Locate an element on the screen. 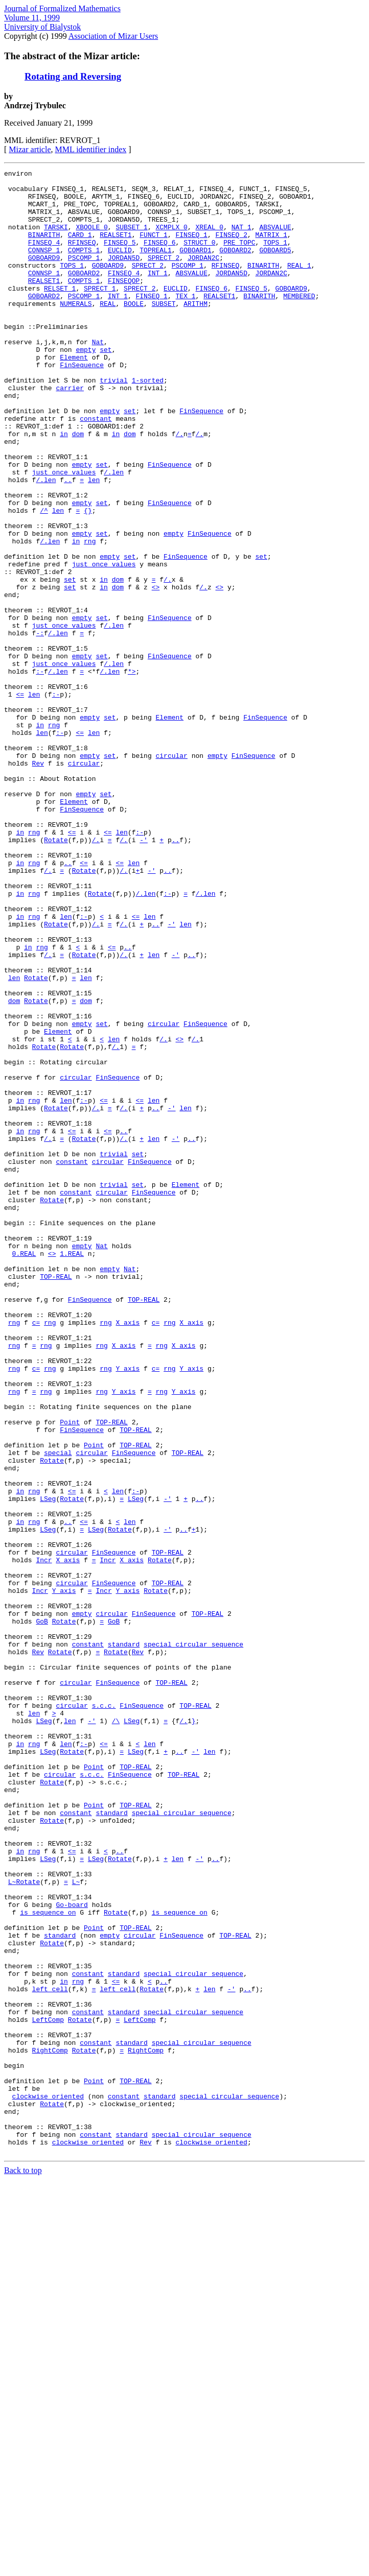 The image size is (369, 2576). *> is located at coordinates (132, 772).